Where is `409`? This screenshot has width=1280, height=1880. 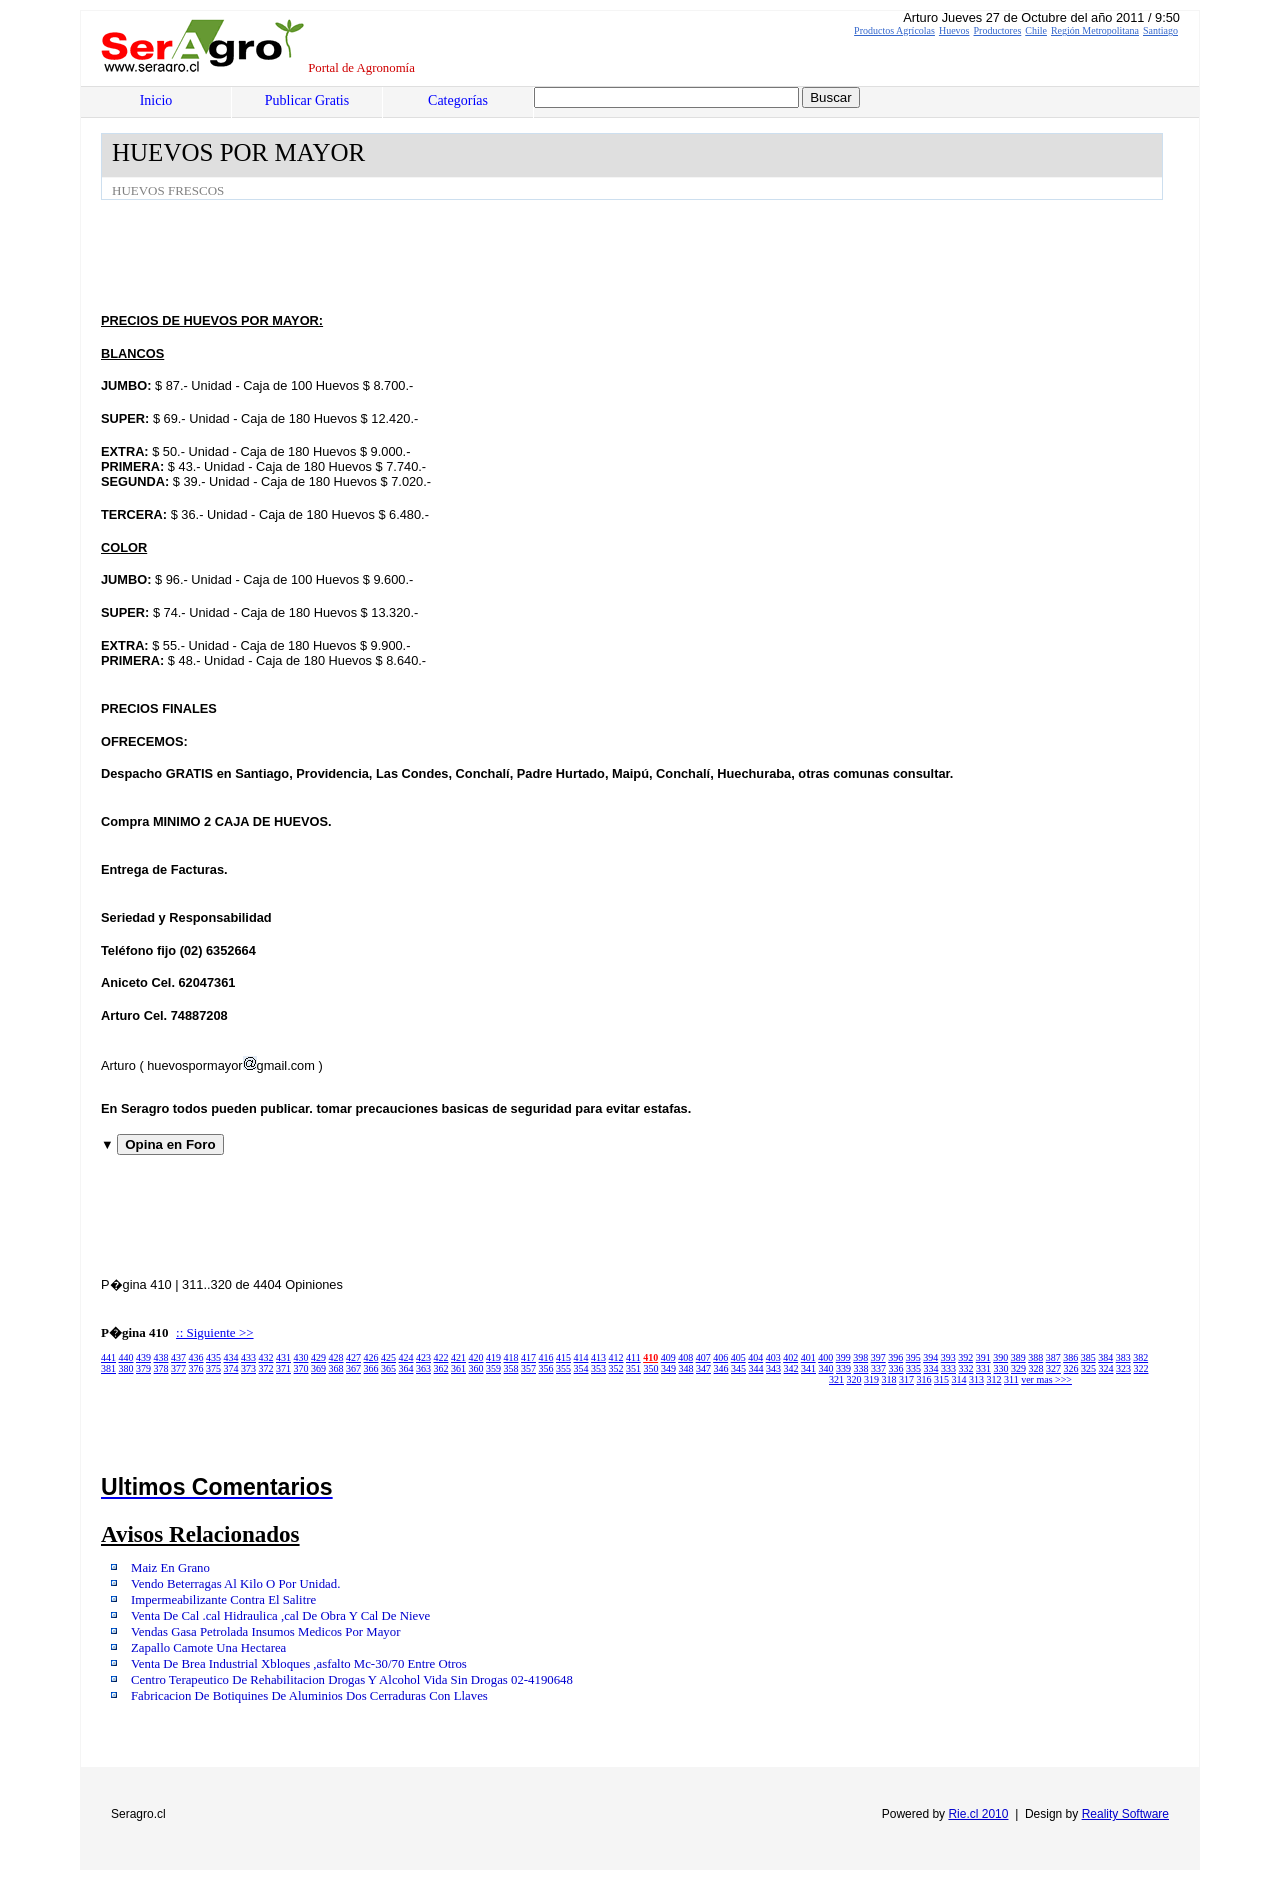 409 is located at coordinates (668, 1357).